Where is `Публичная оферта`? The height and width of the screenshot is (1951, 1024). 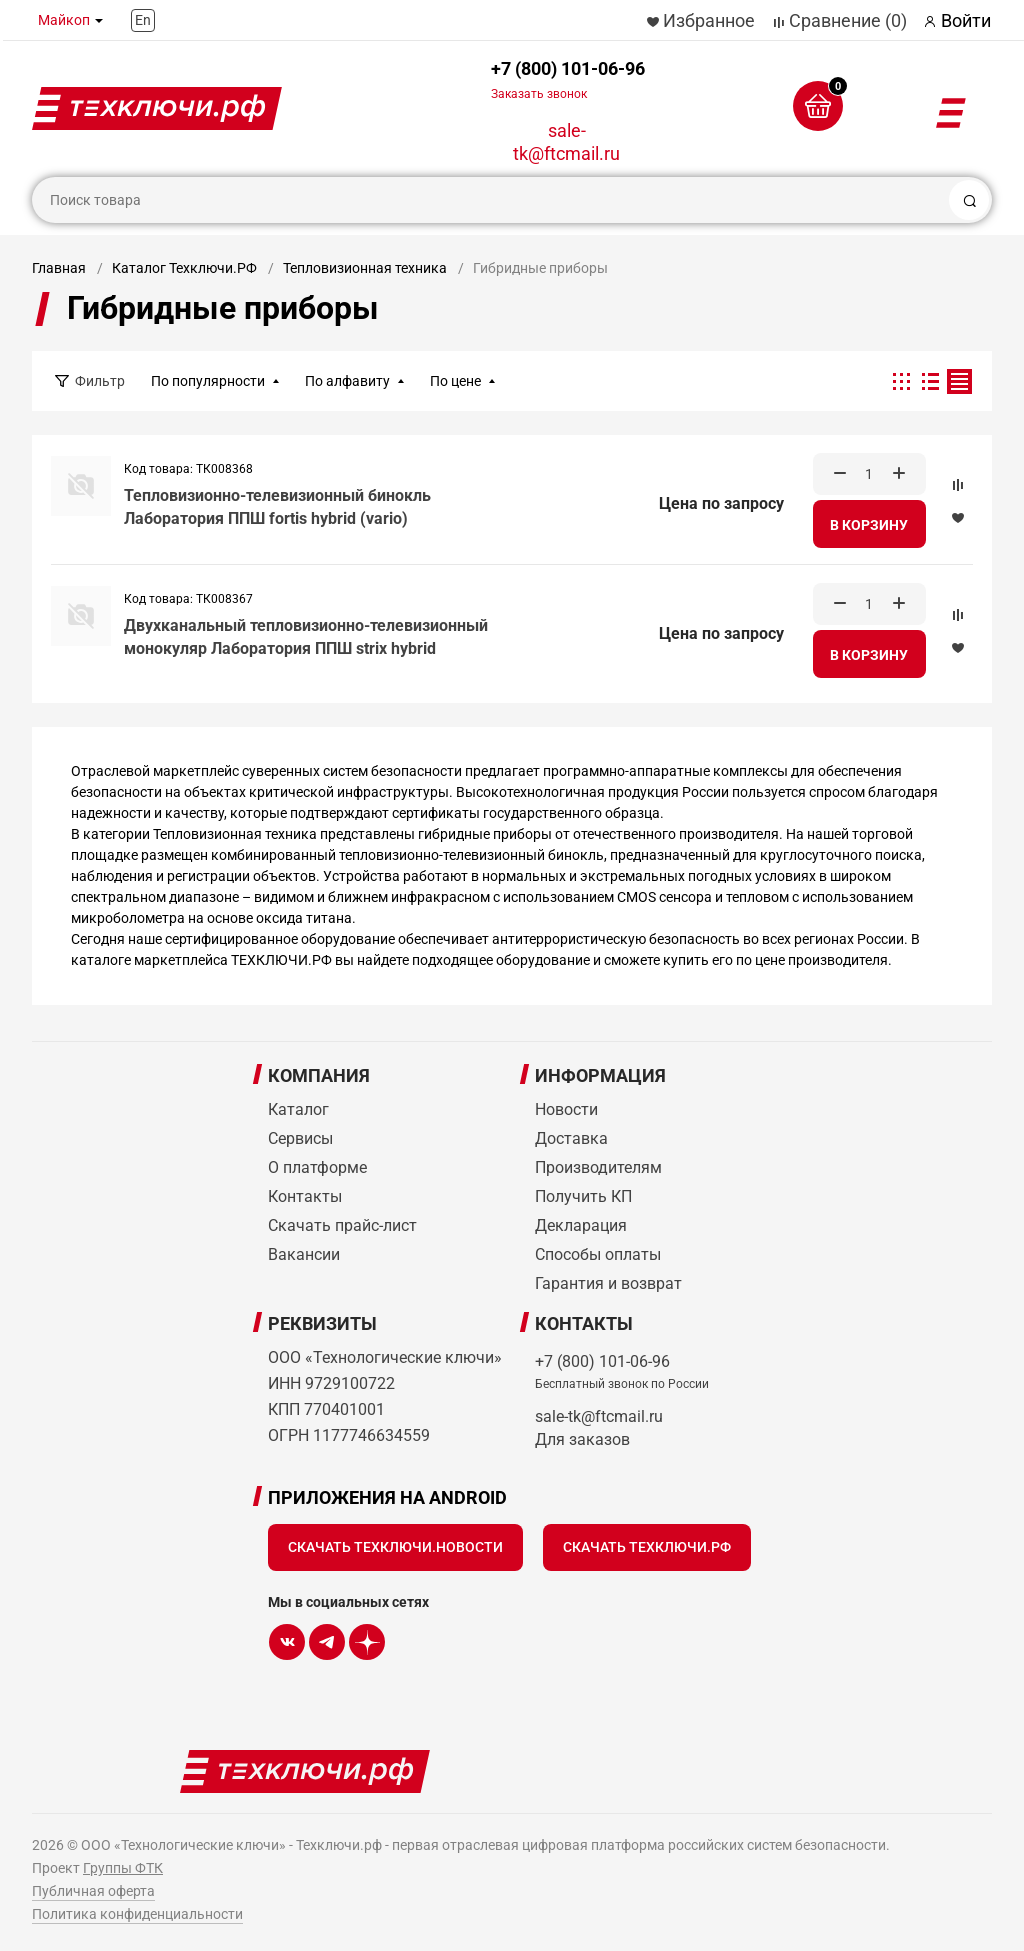 Публичная оферта is located at coordinates (93, 1891).